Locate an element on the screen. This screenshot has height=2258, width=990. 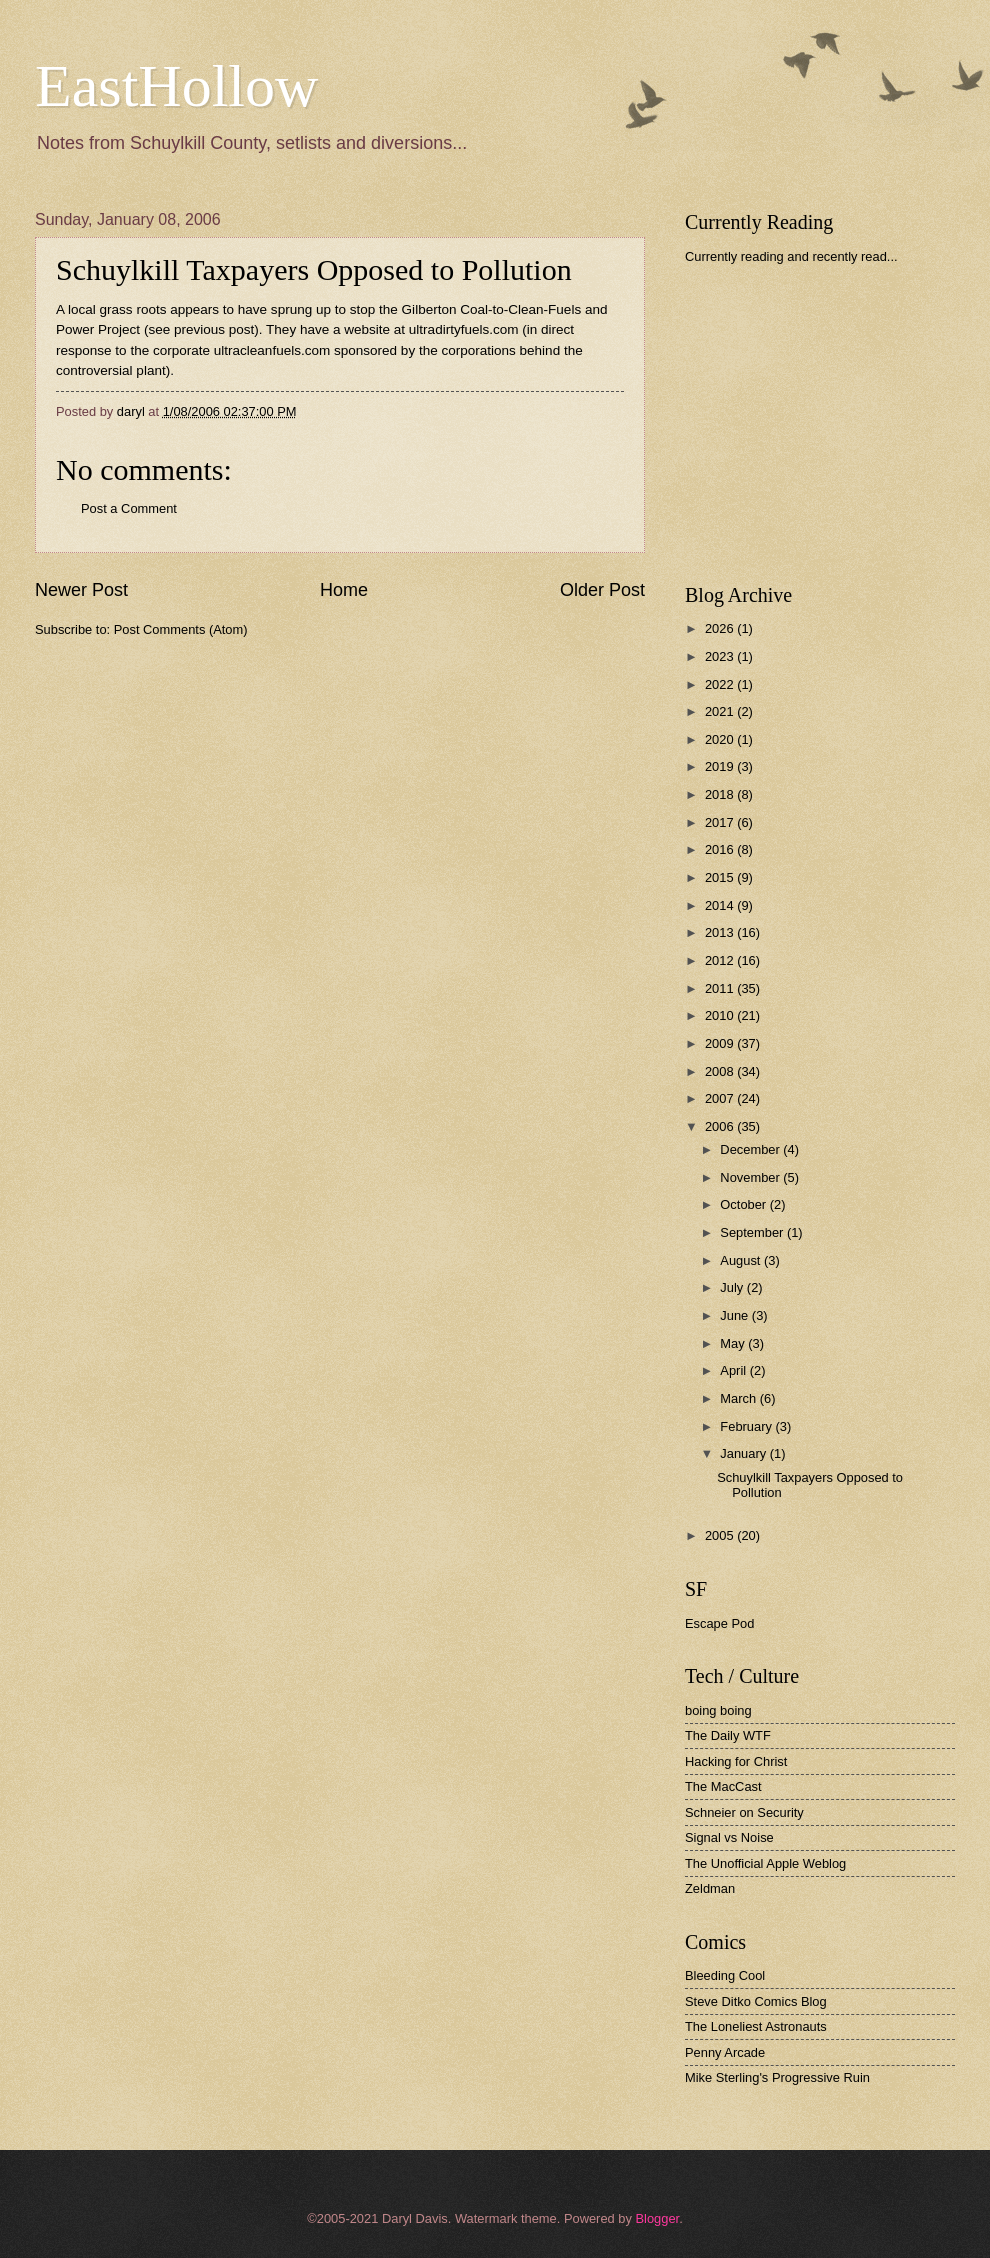
2019 is located at coordinates (721, 766).